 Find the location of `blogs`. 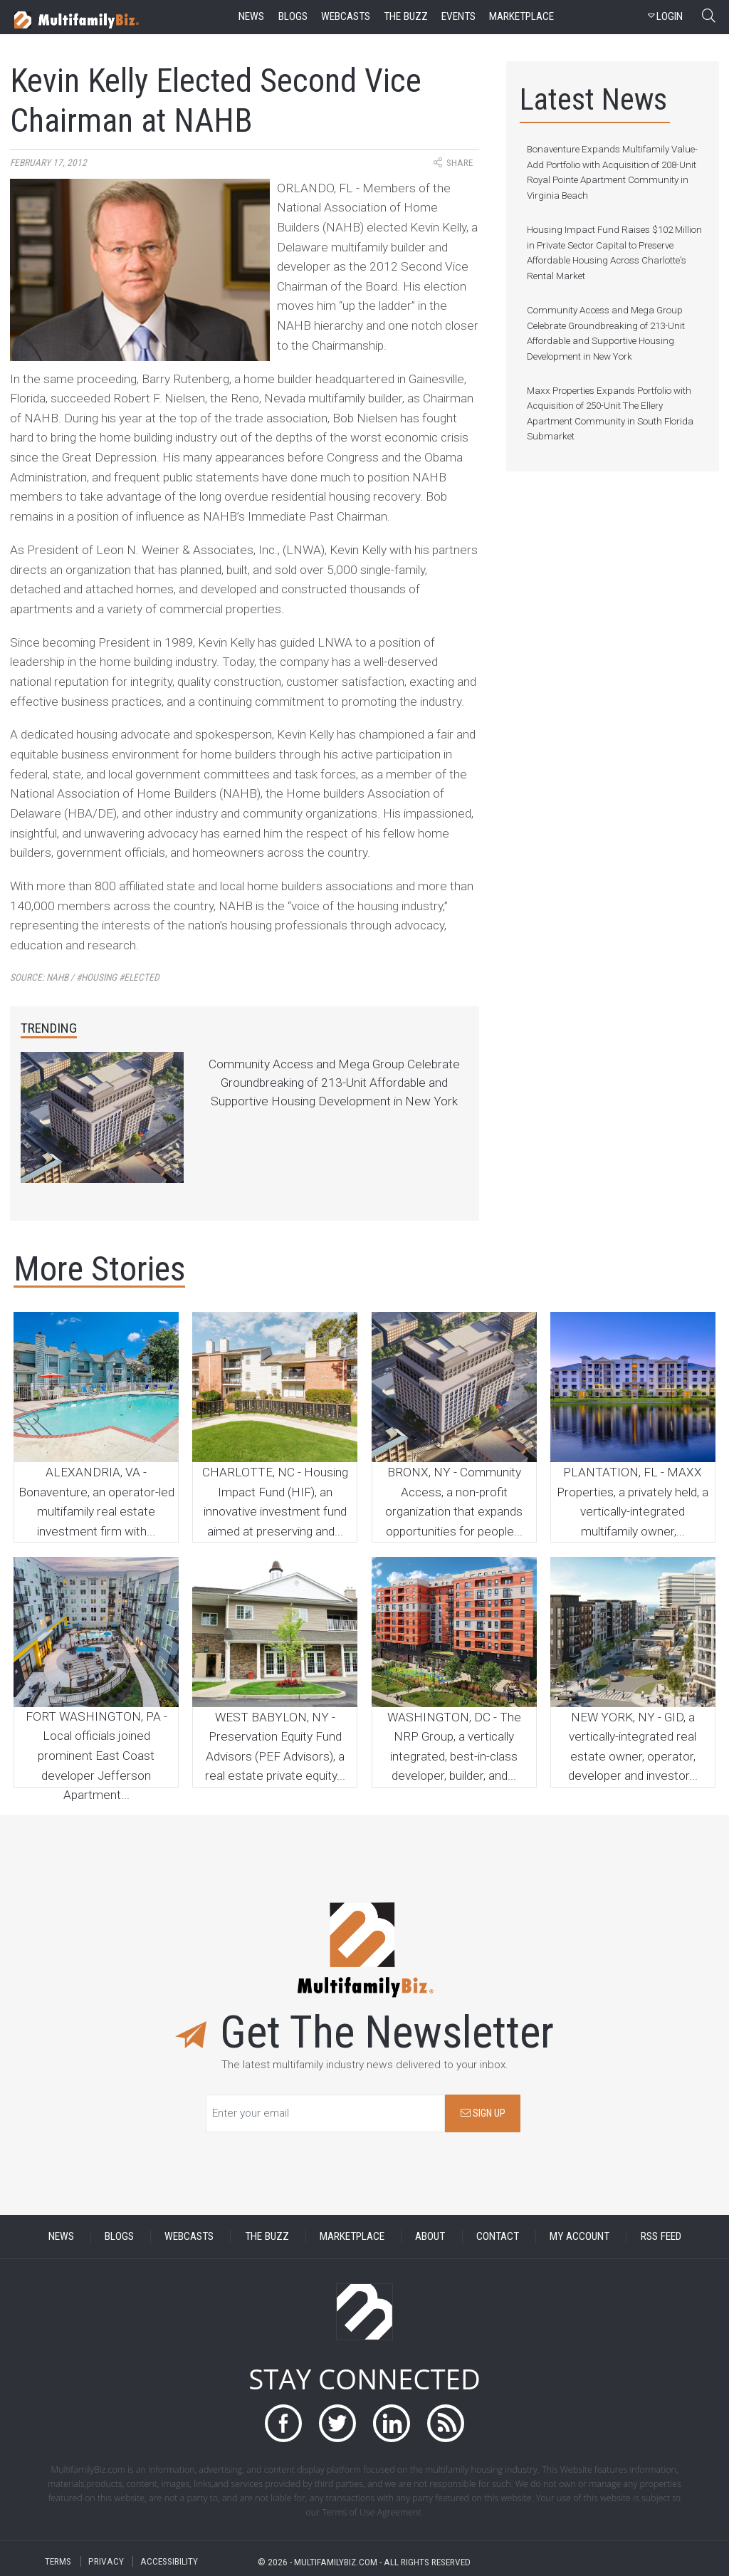

blogs is located at coordinates (293, 16).